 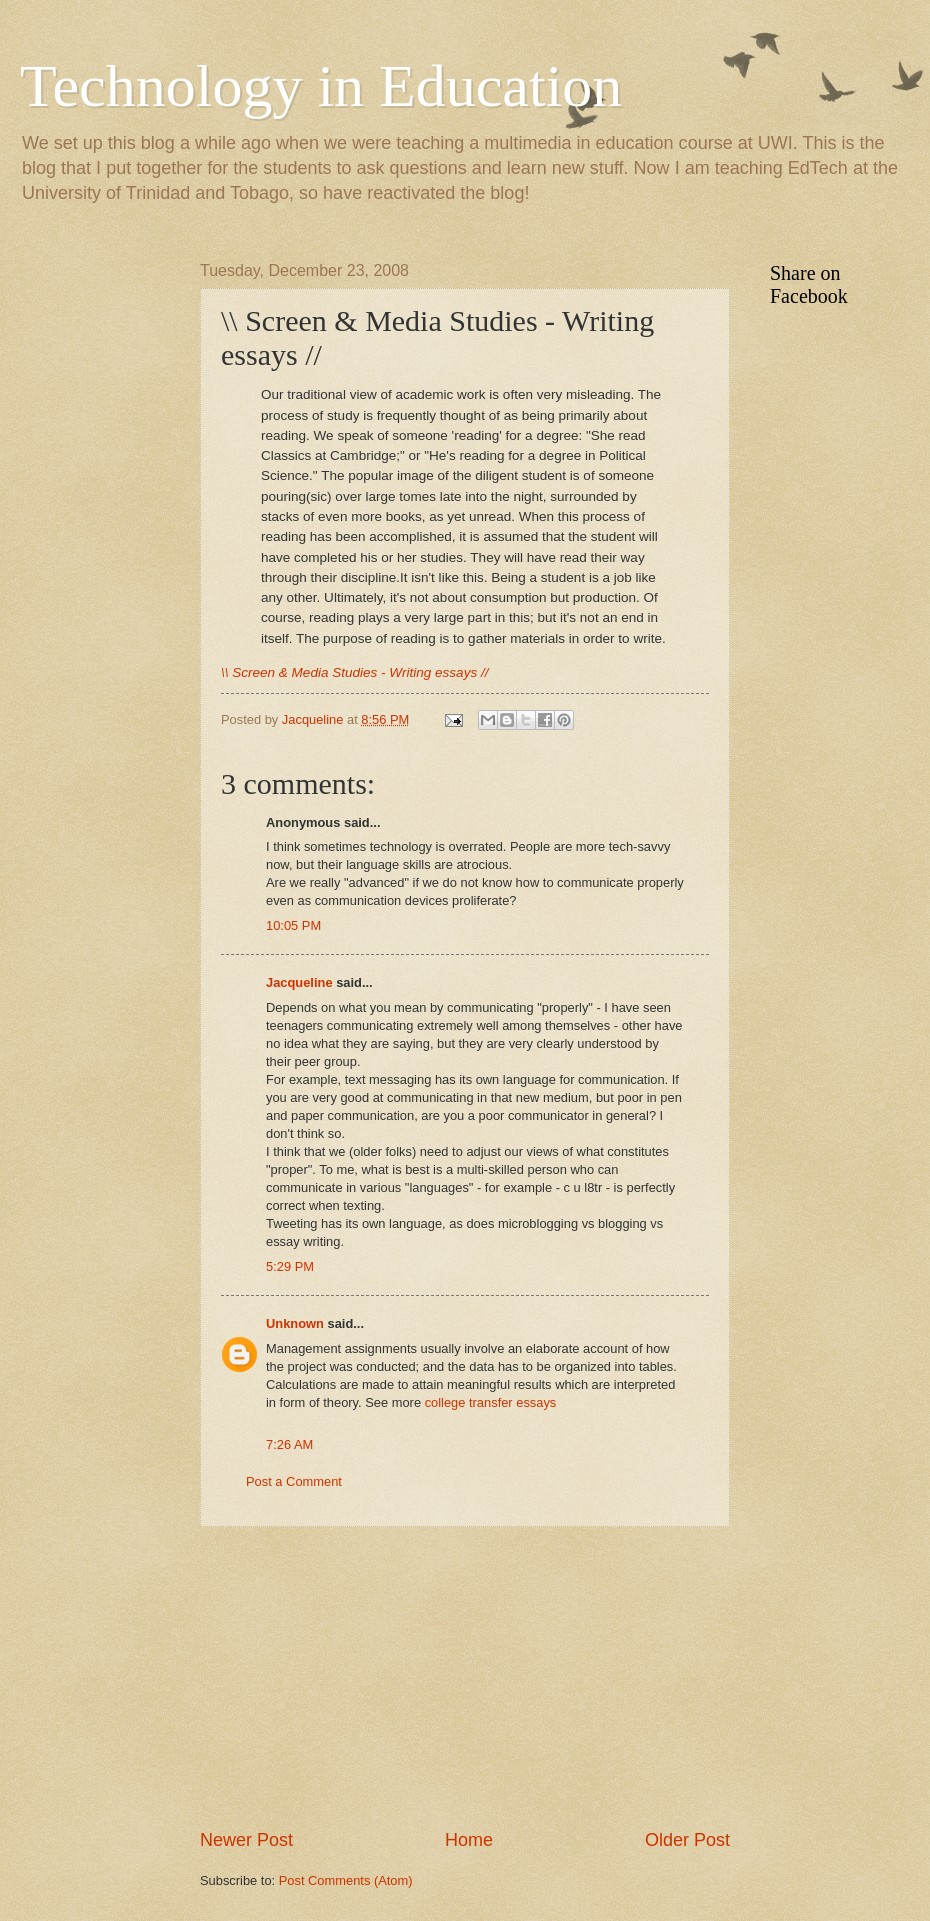 What do you see at coordinates (465, 1678) in the screenshot?
I see `[Advertisement]` at bounding box center [465, 1678].